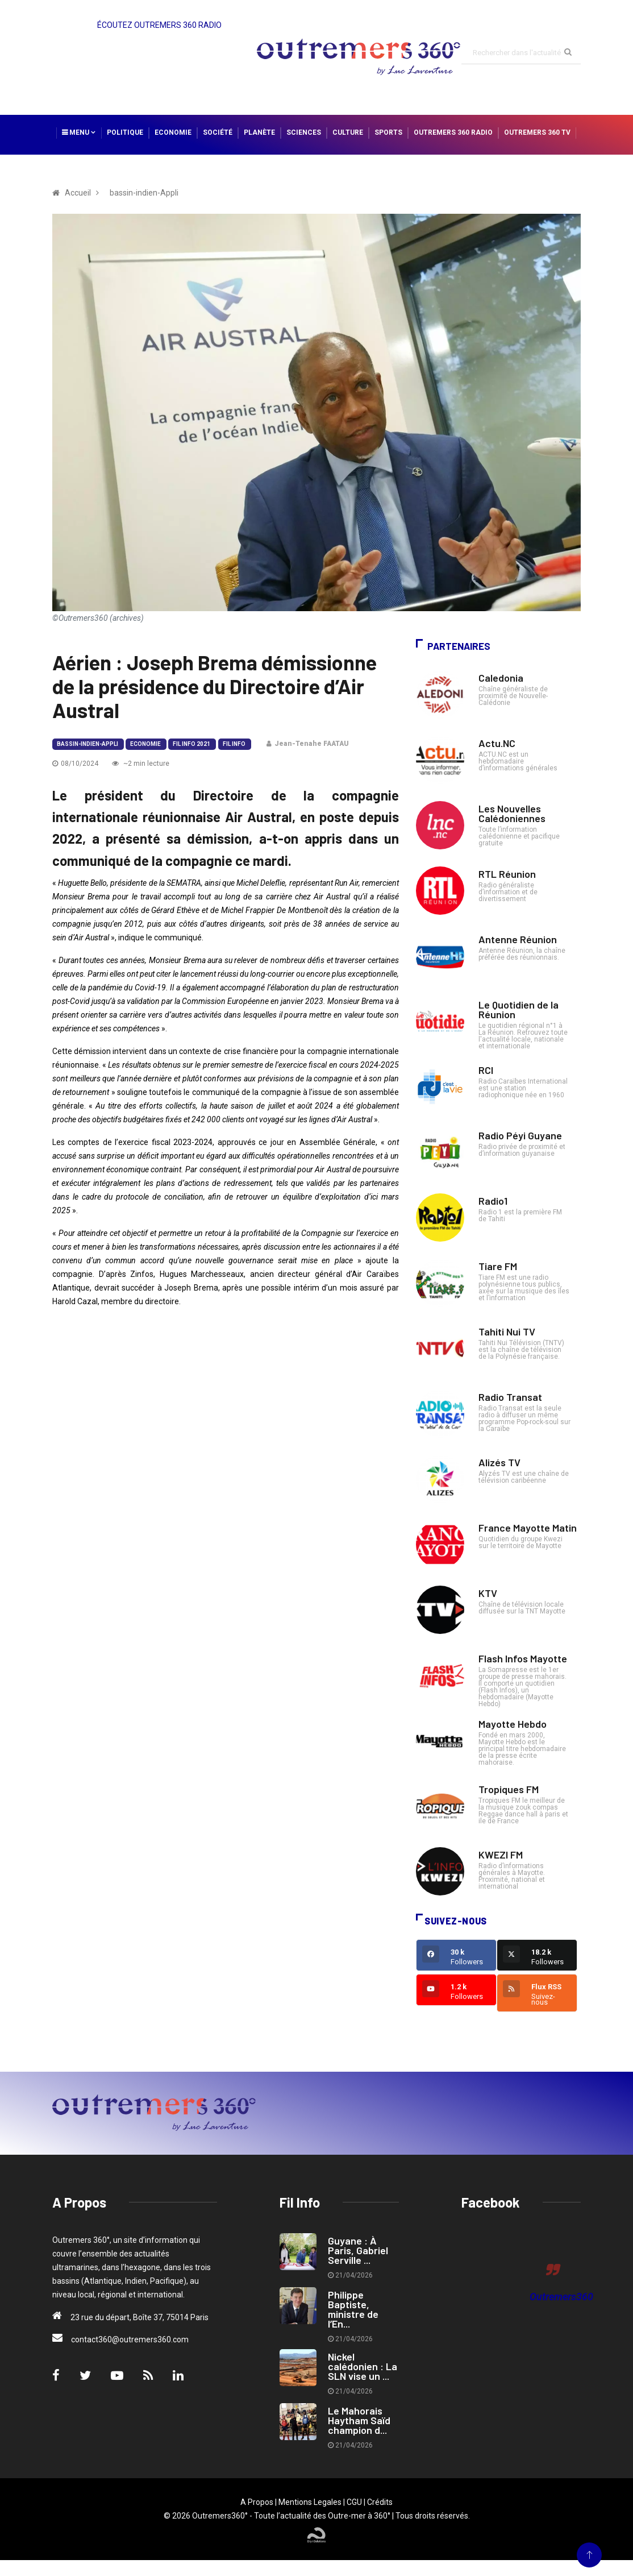 Image resolution: width=633 pixels, height=2576 pixels. Describe the element at coordinates (87, 744) in the screenshot. I see `bassin-indien-Appli` at that location.